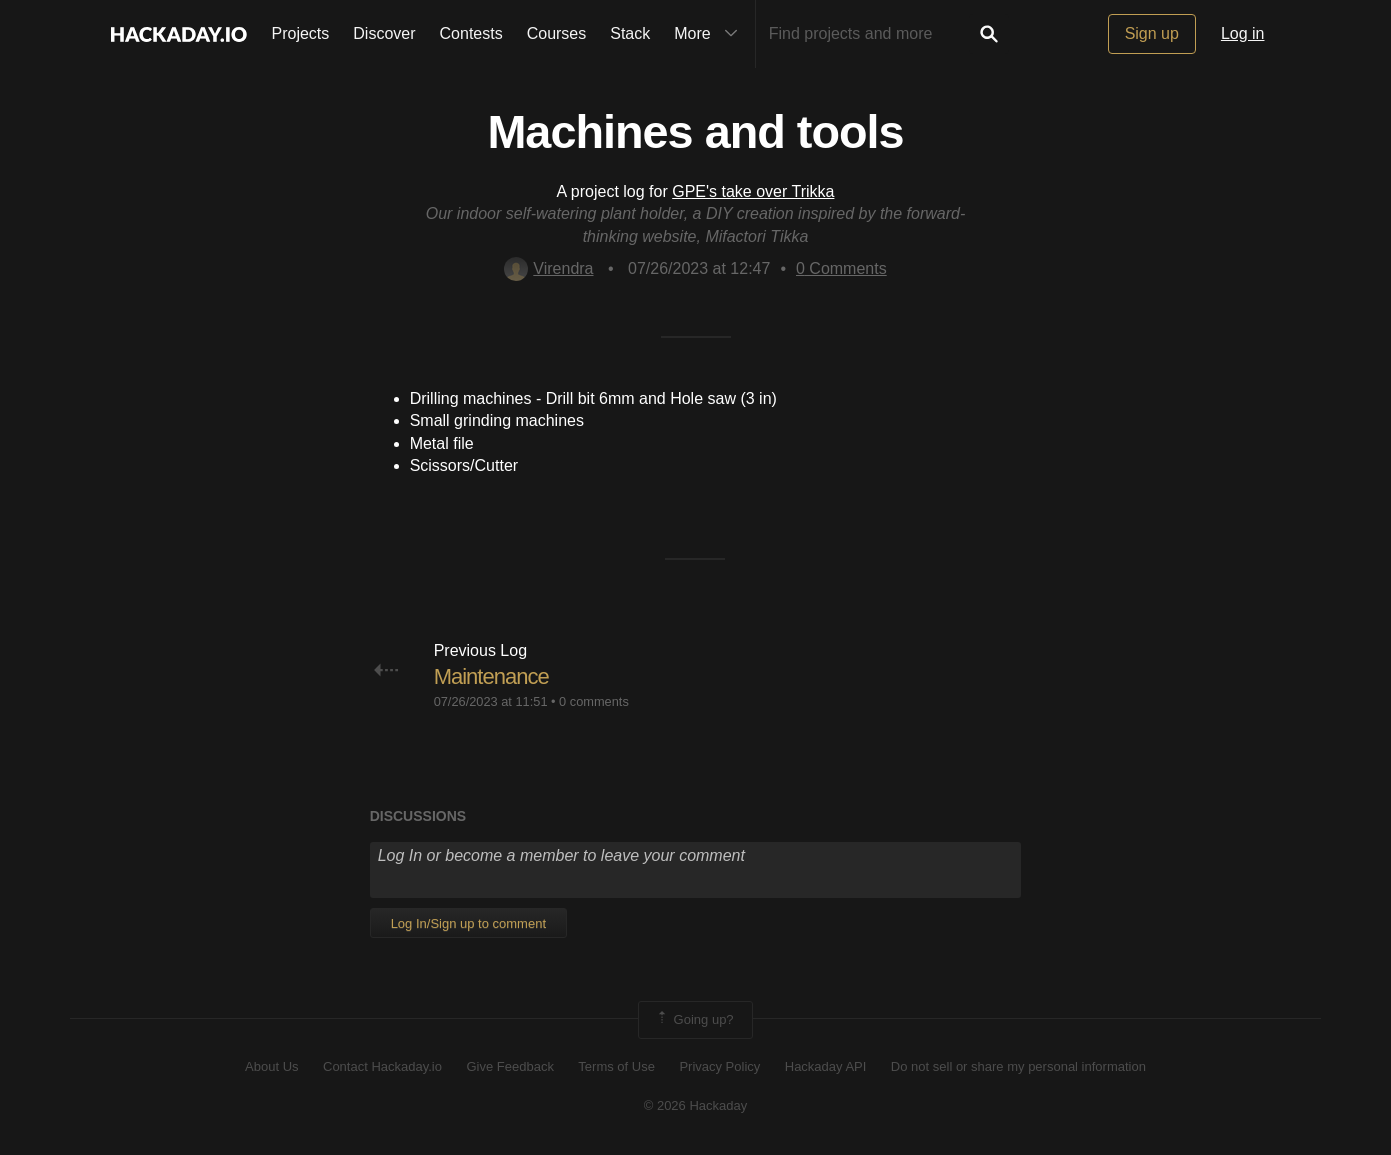 The height and width of the screenshot is (1155, 1391). I want to click on Privacy Policy, so click(719, 1066).